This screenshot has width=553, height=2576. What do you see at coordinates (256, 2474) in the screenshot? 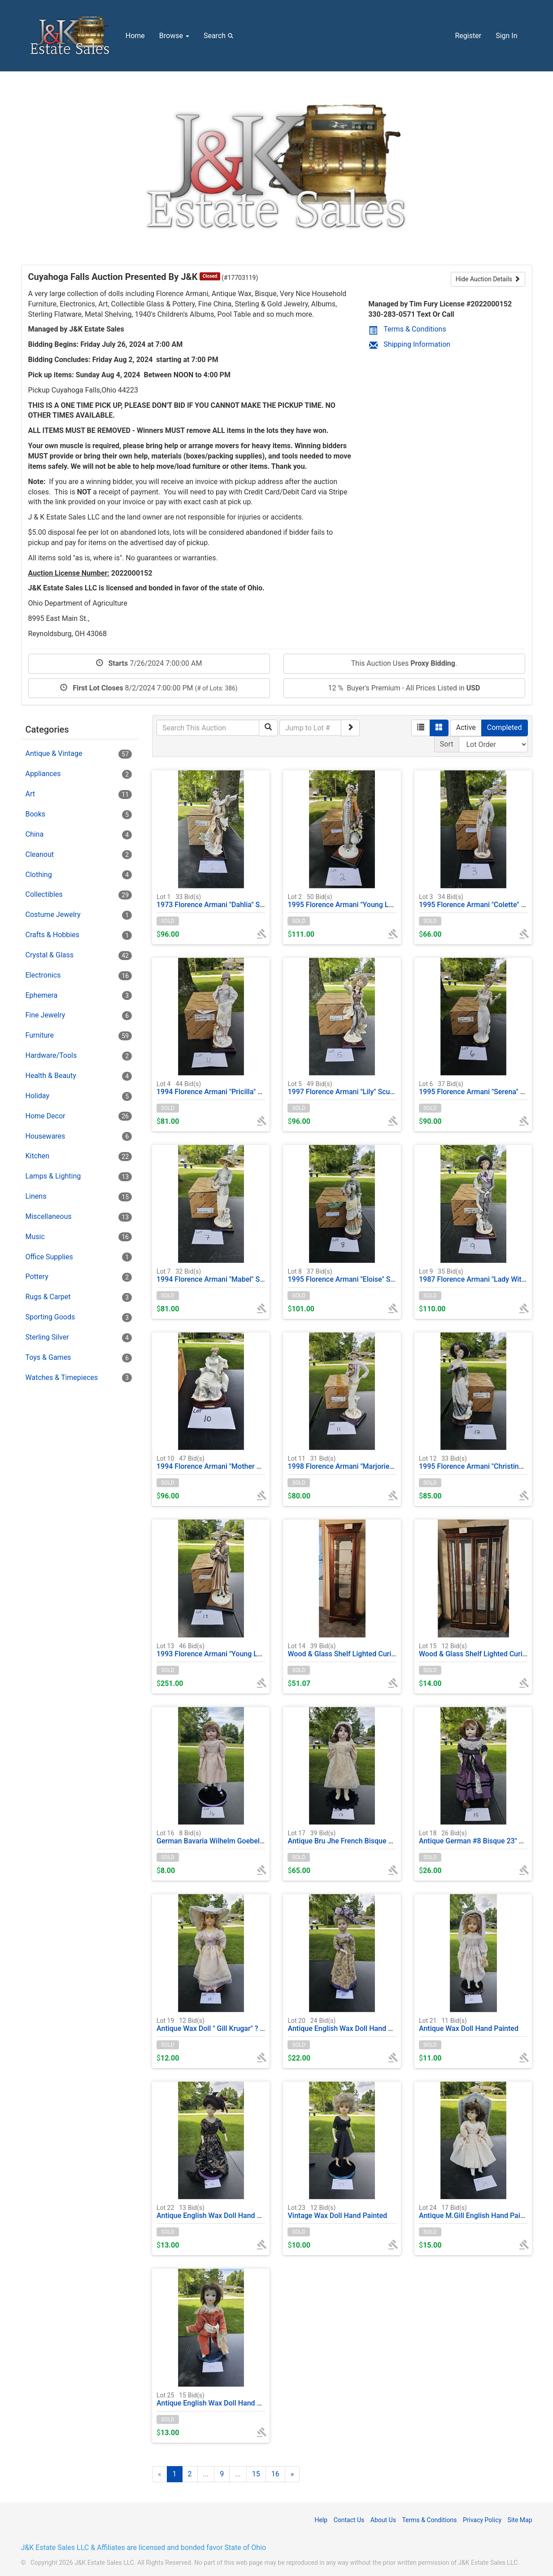
I see `15` at bounding box center [256, 2474].